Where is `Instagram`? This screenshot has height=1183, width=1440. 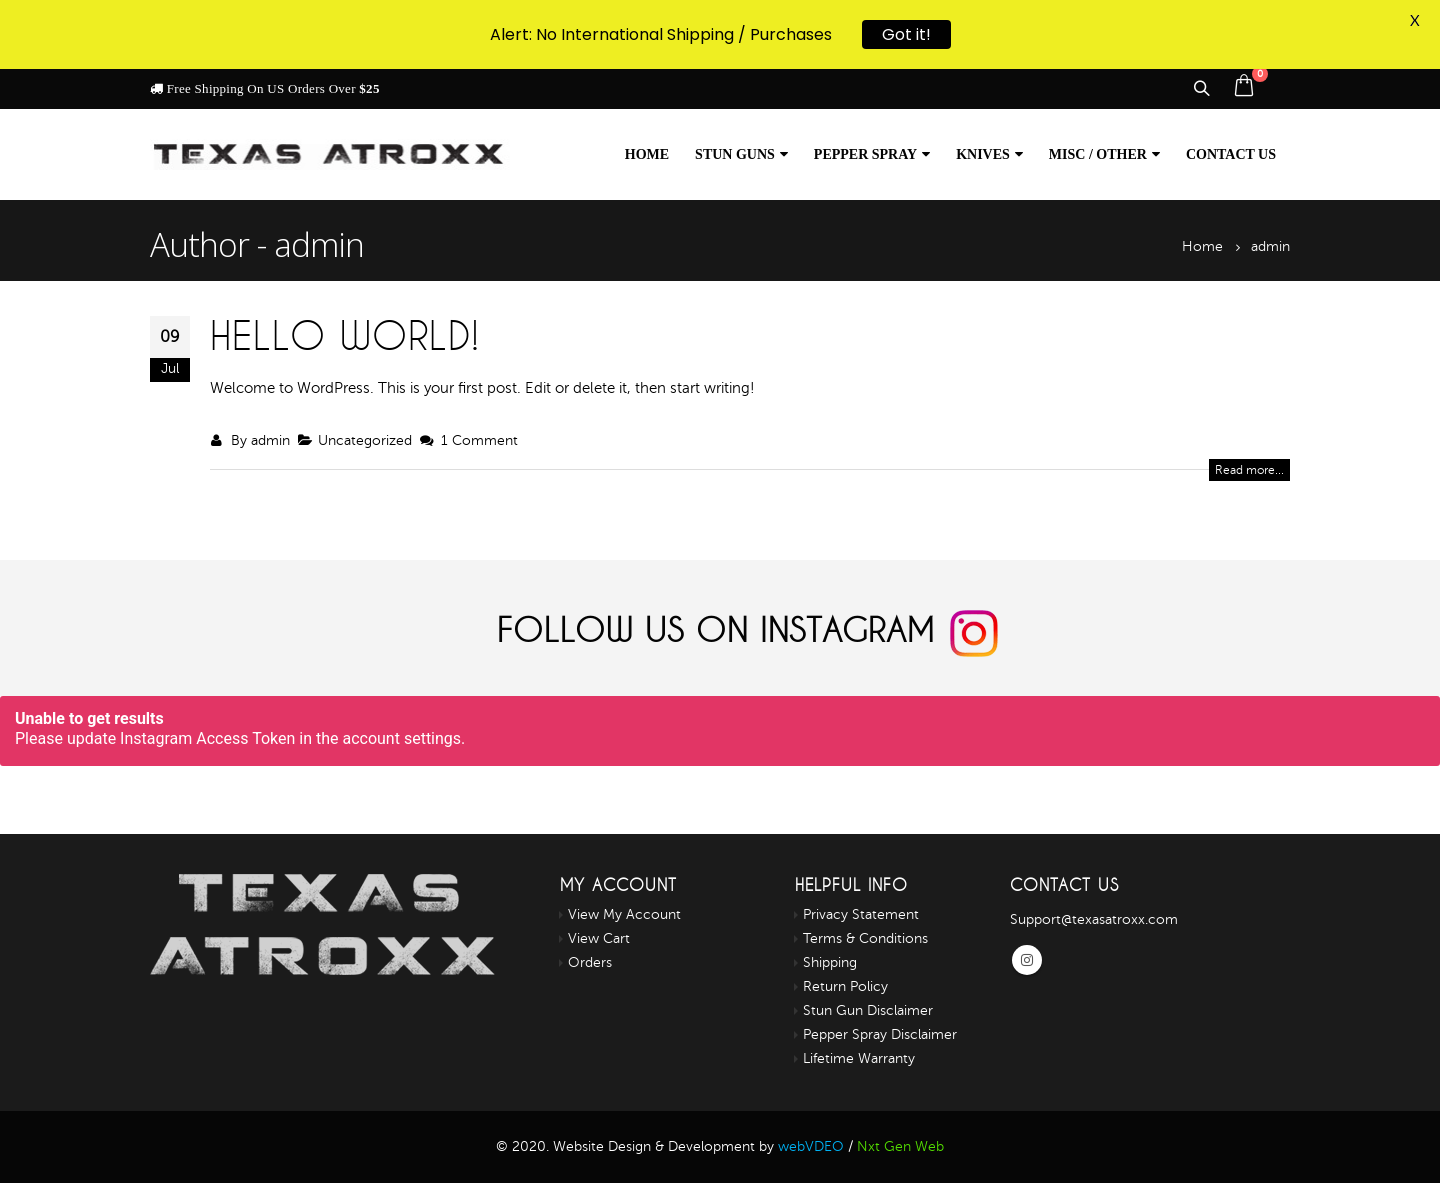
Instagram is located at coordinates (1027, 960).